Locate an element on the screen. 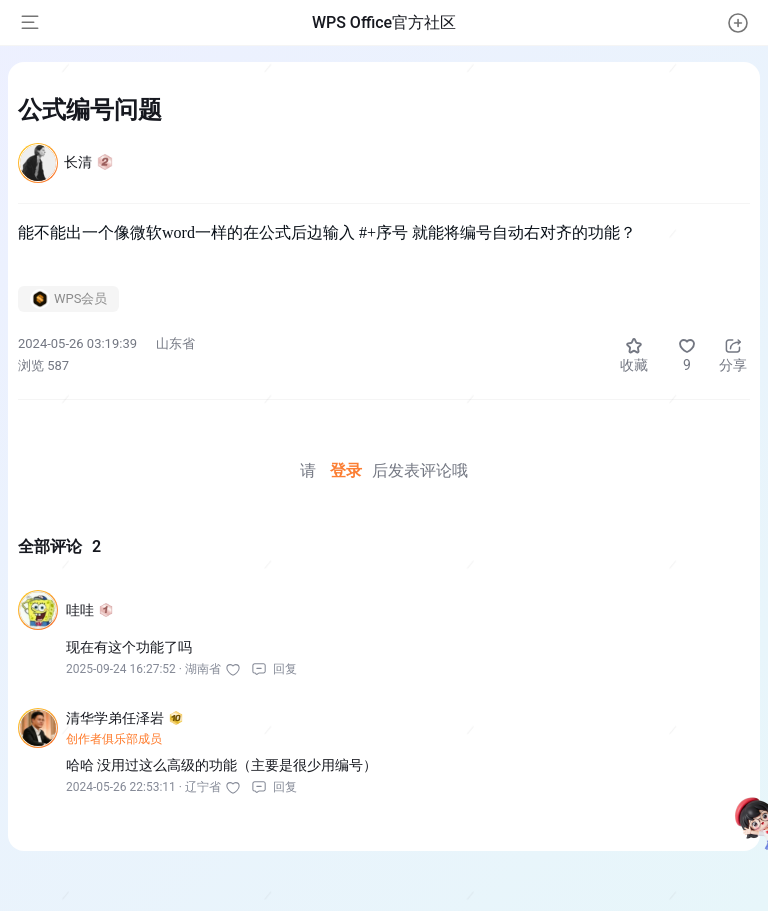  哇哇 is located at coordinates (89, 610).